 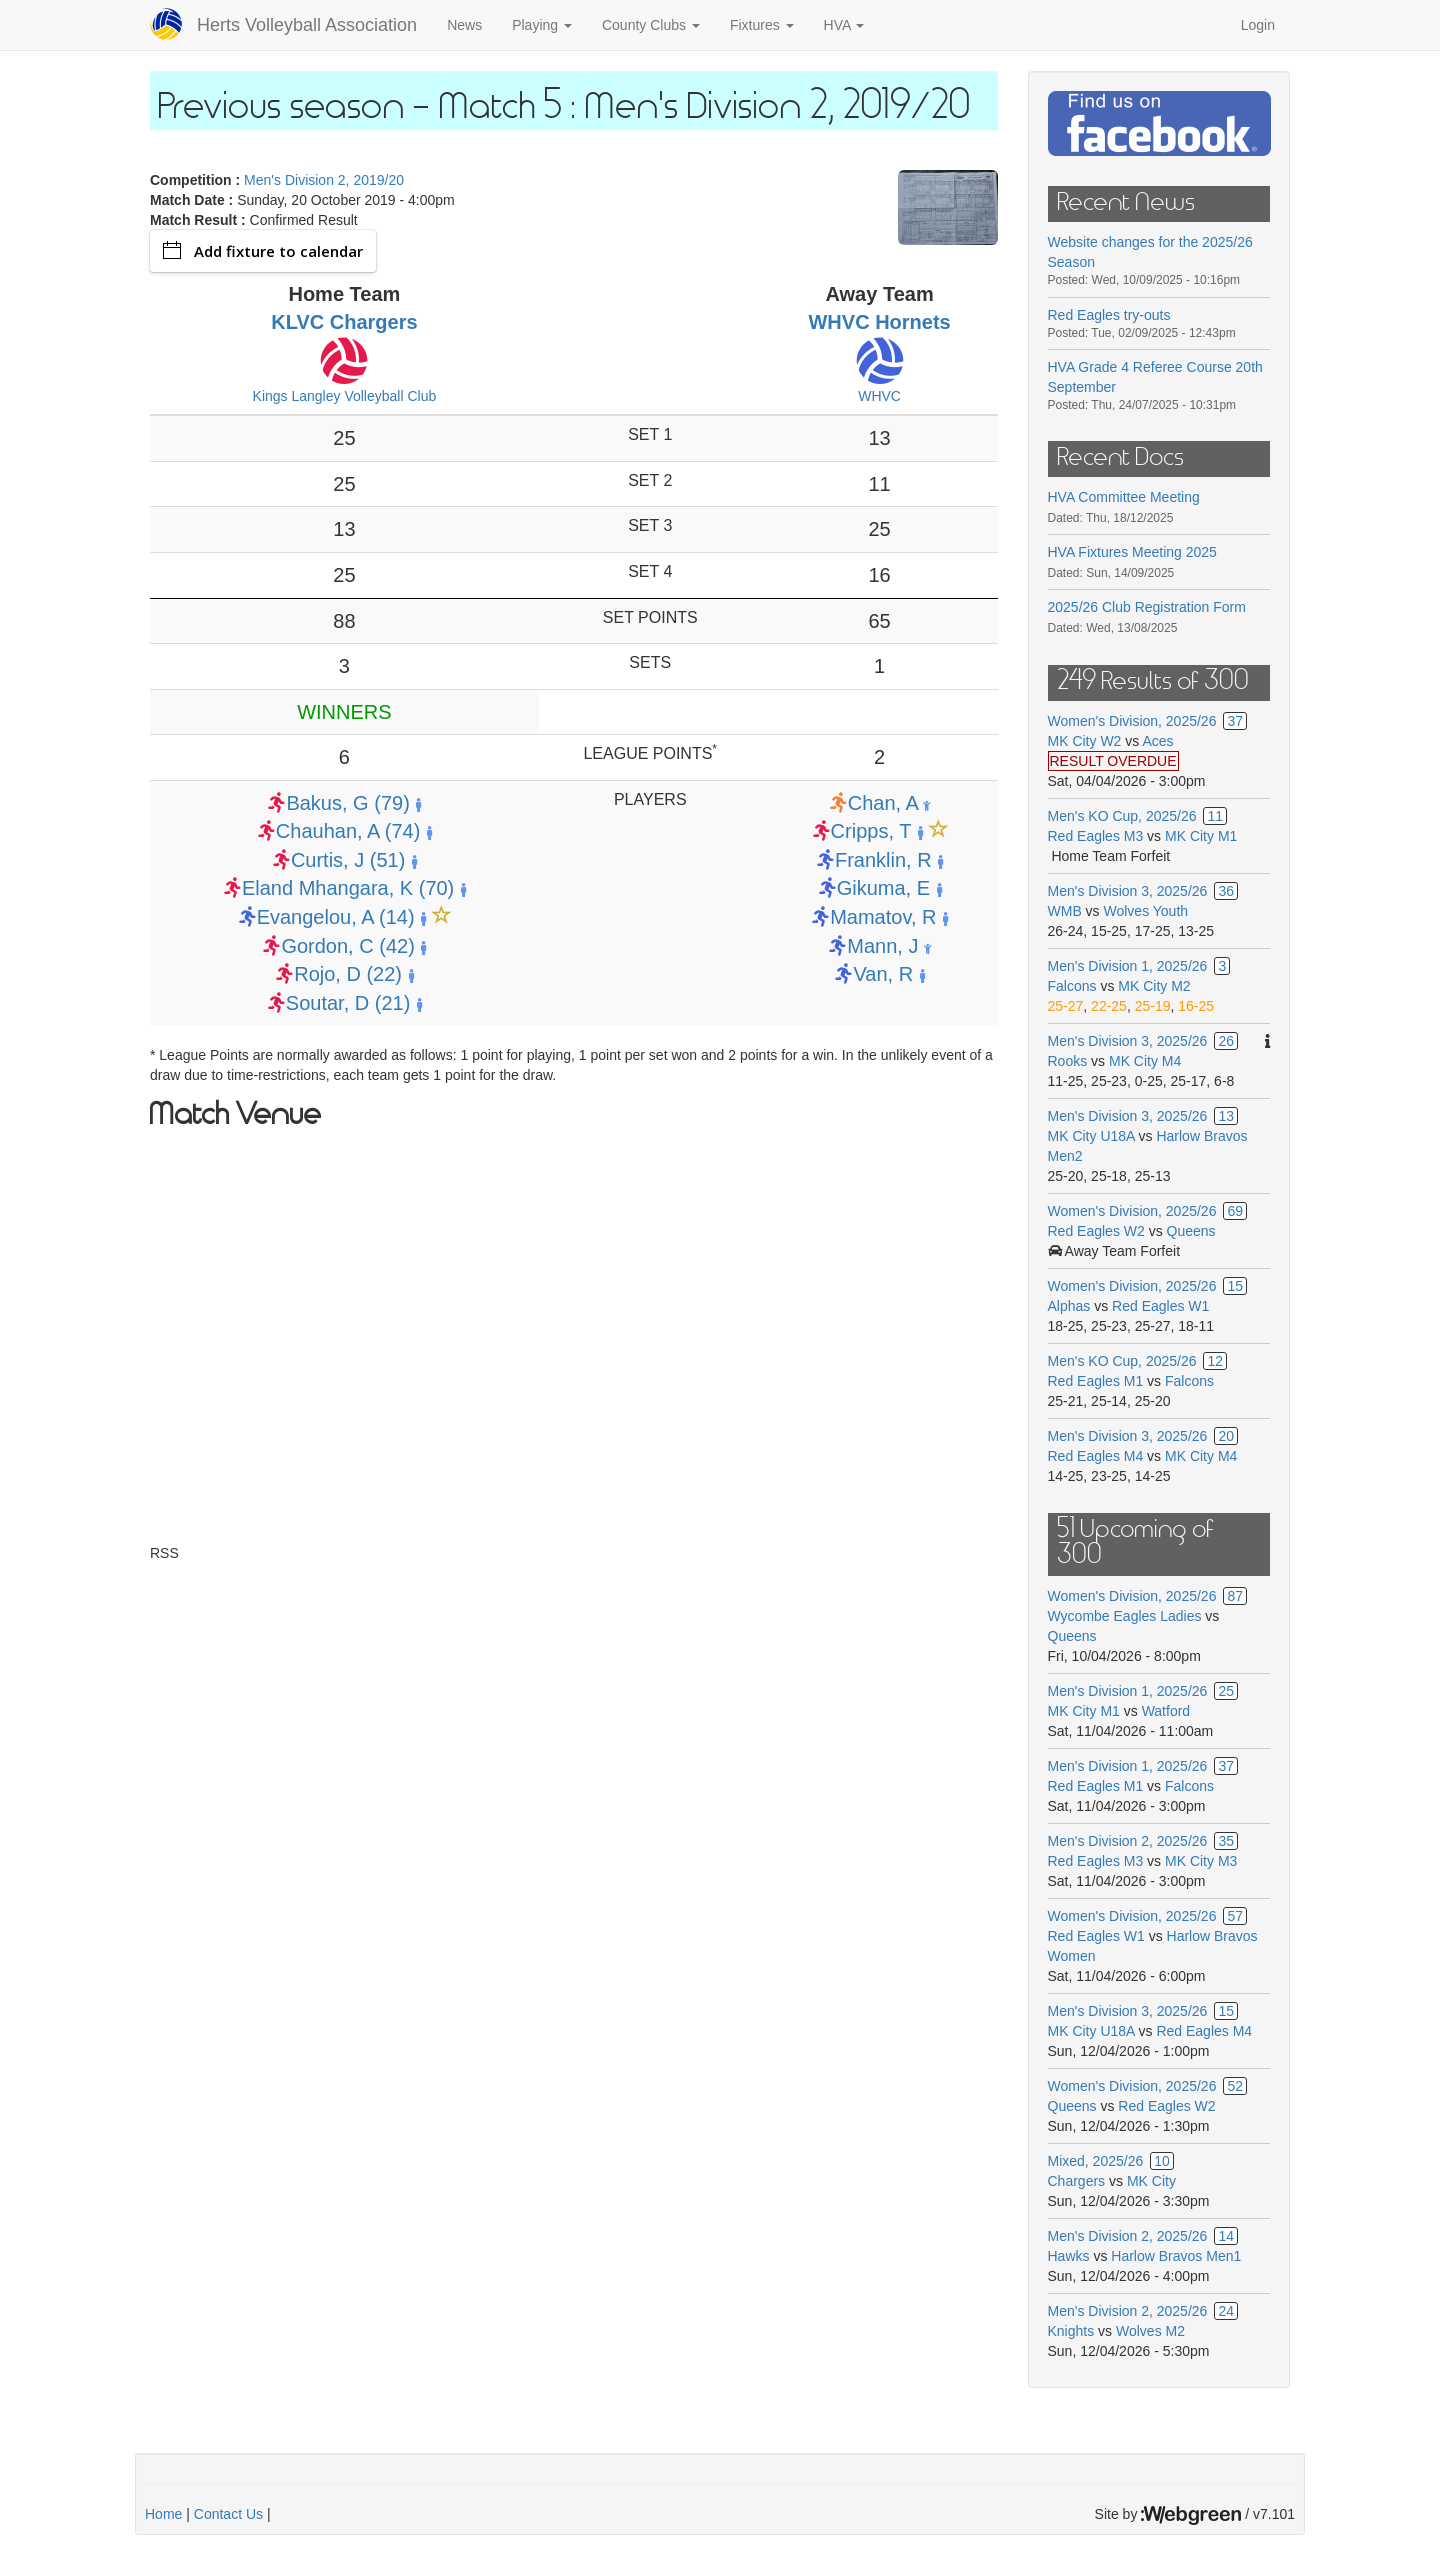 What do you see at coordinates (651, 25) in the screenshot?
I see `County Clubs` at bounding box center [651, 25].